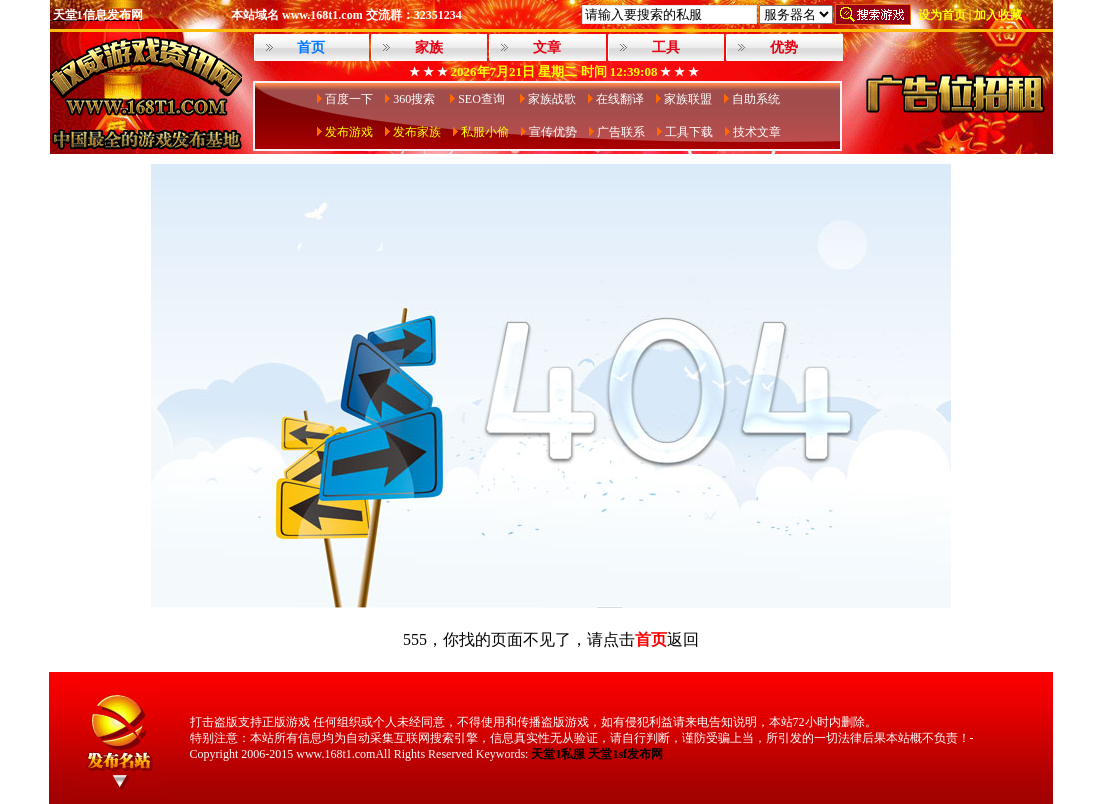  I want to click on 家族战歌, so click(552, 99).